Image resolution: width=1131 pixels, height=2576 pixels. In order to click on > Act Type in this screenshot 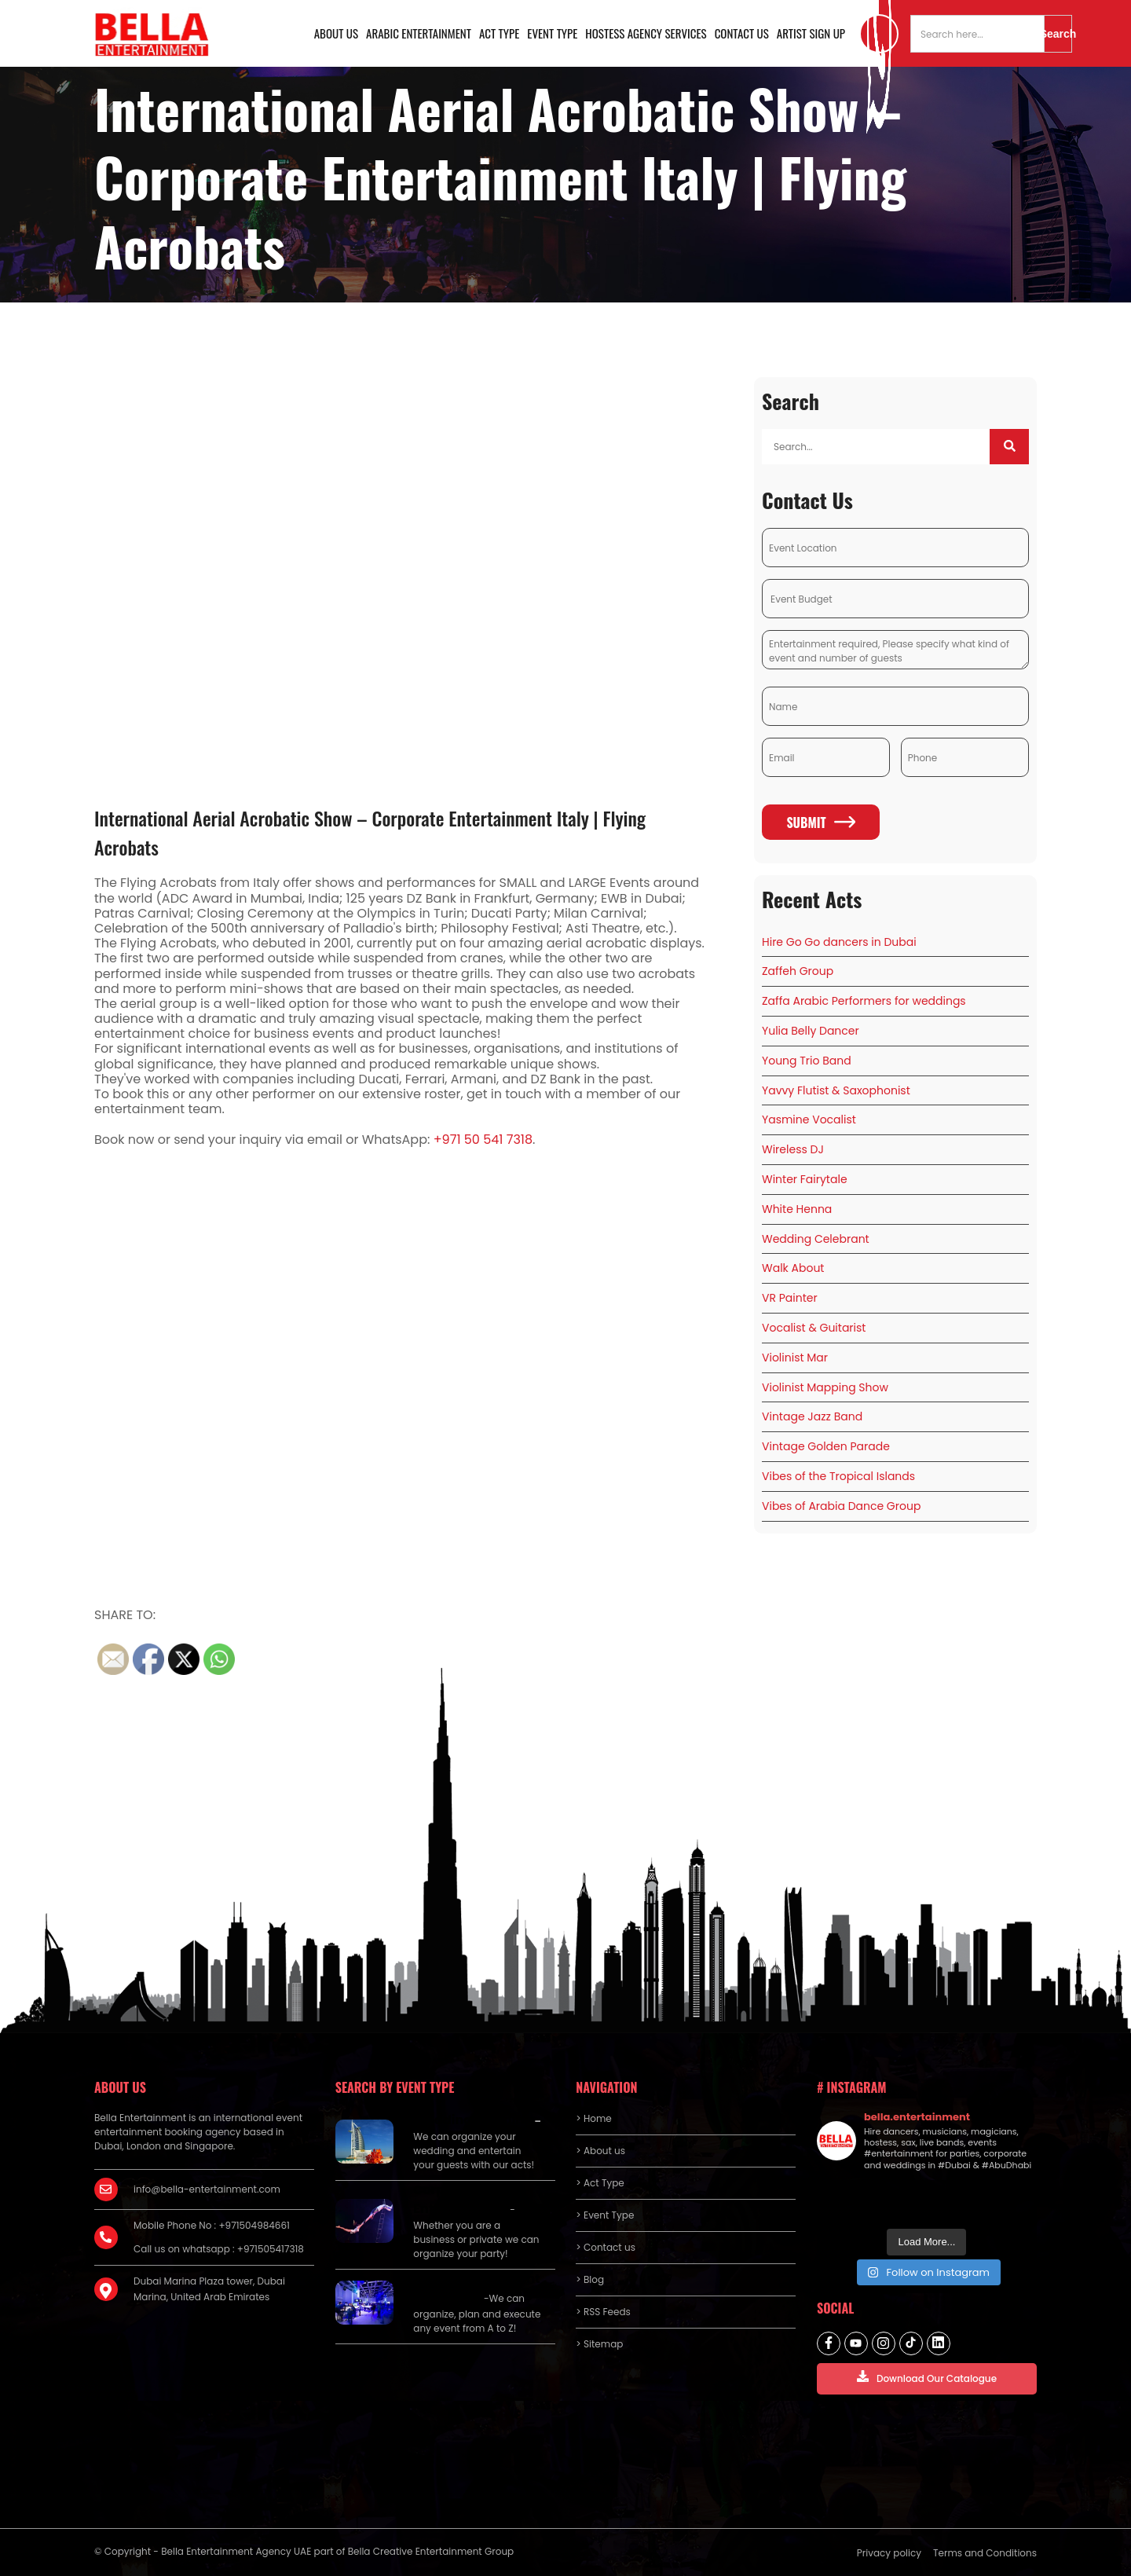, I will do `click(600, 2182)`.